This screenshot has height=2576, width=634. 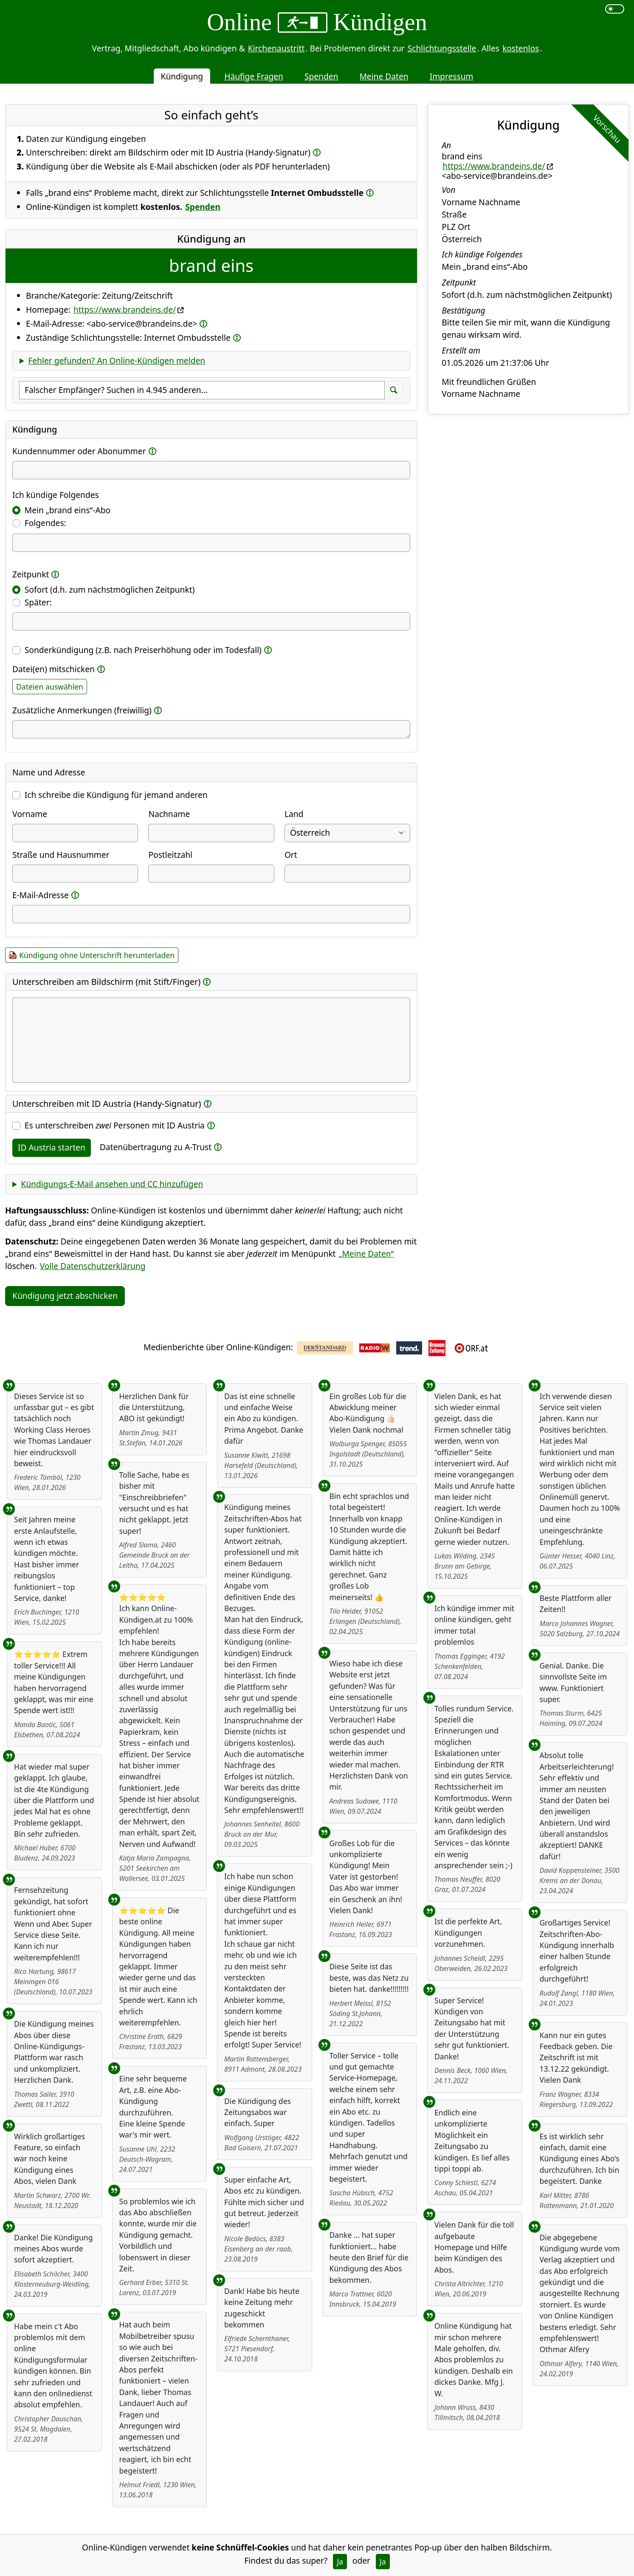 What do you see at coordinates (53, 669) in the screenshot?
I see `Datei(en) mitschicken` at bounding box center [53, 669].